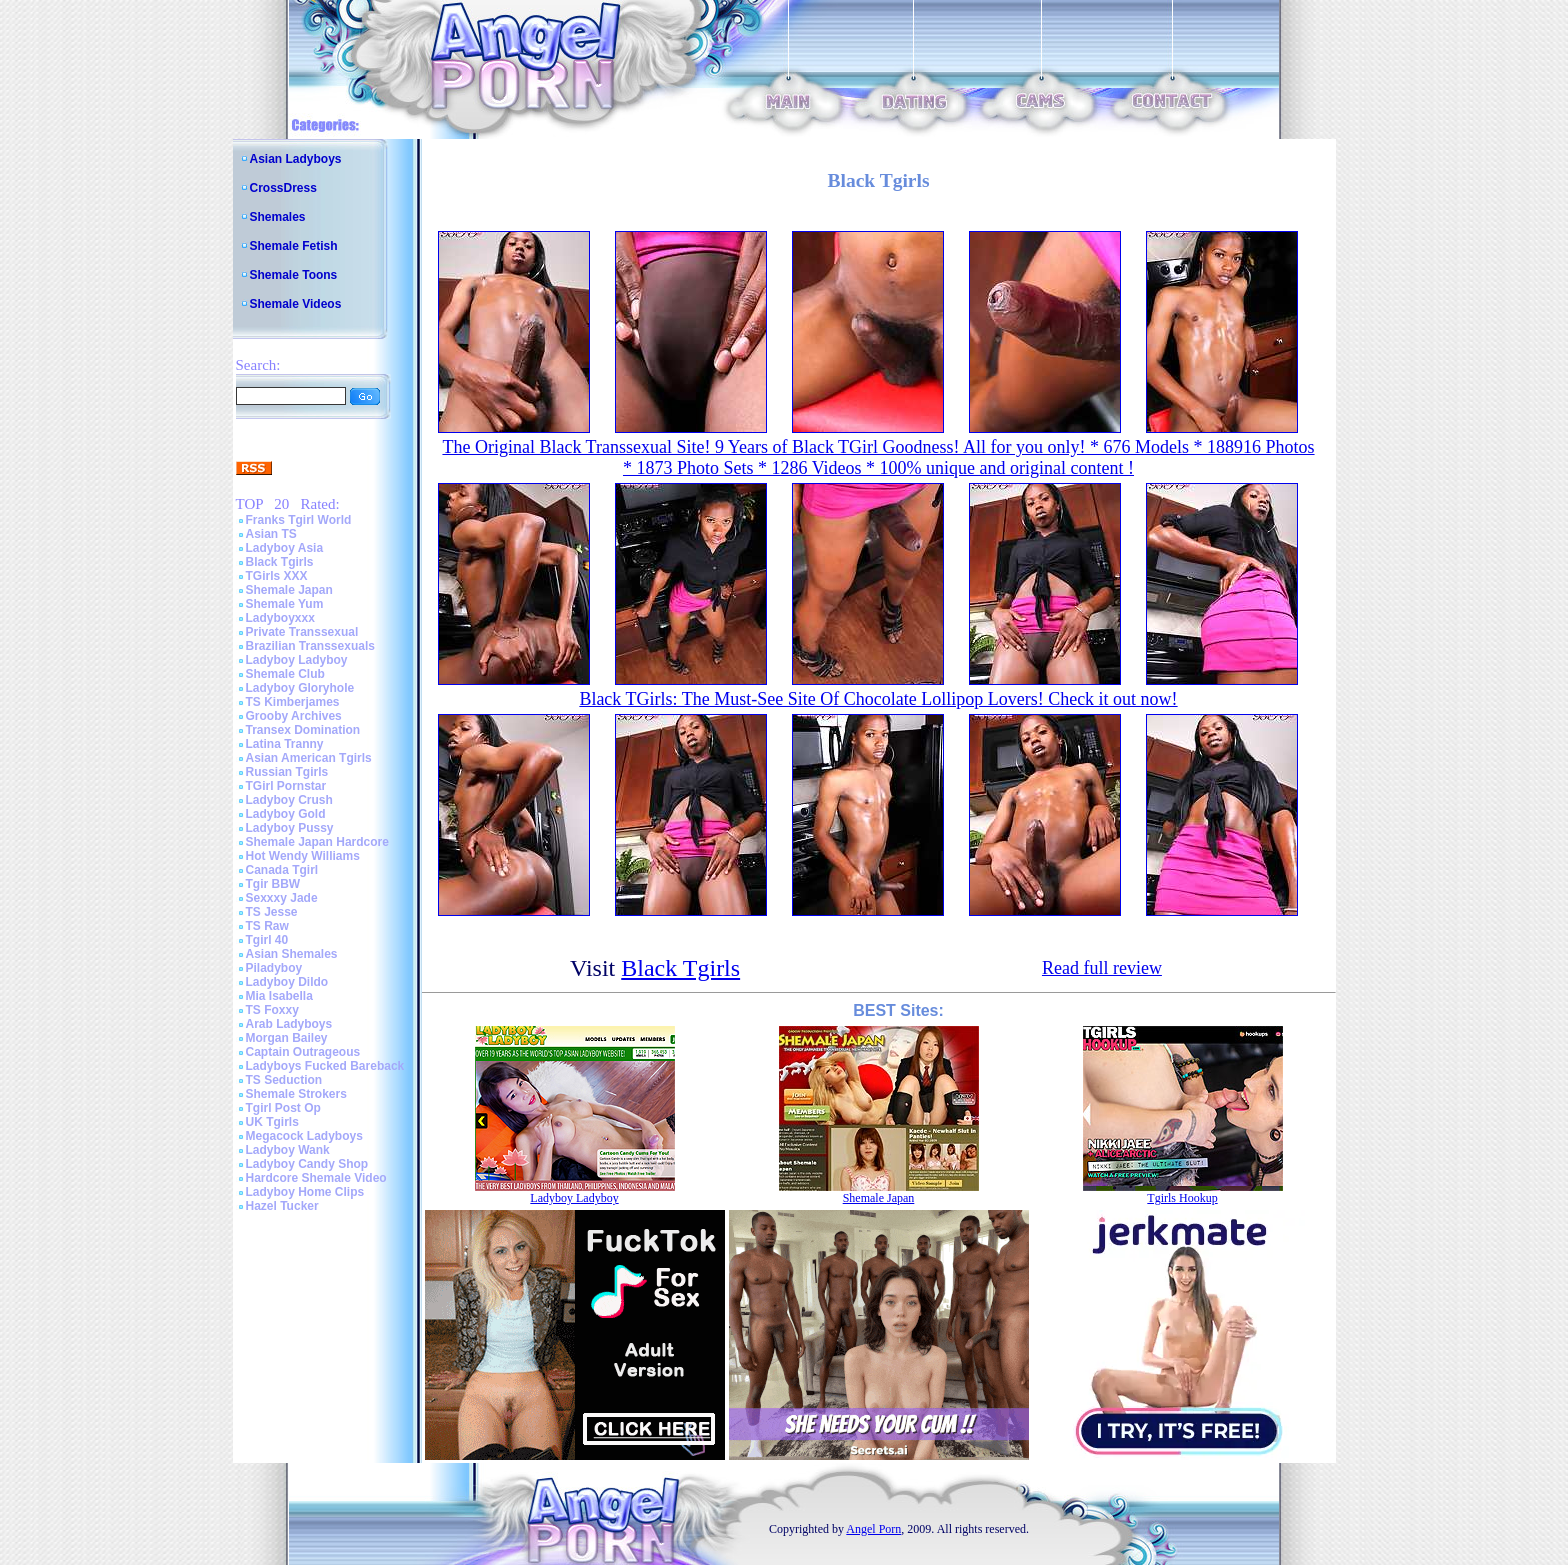  What do you see at coordinates (267, 926) in the screenshot?
I see `TS Raw` at bounding box center [267, 926].